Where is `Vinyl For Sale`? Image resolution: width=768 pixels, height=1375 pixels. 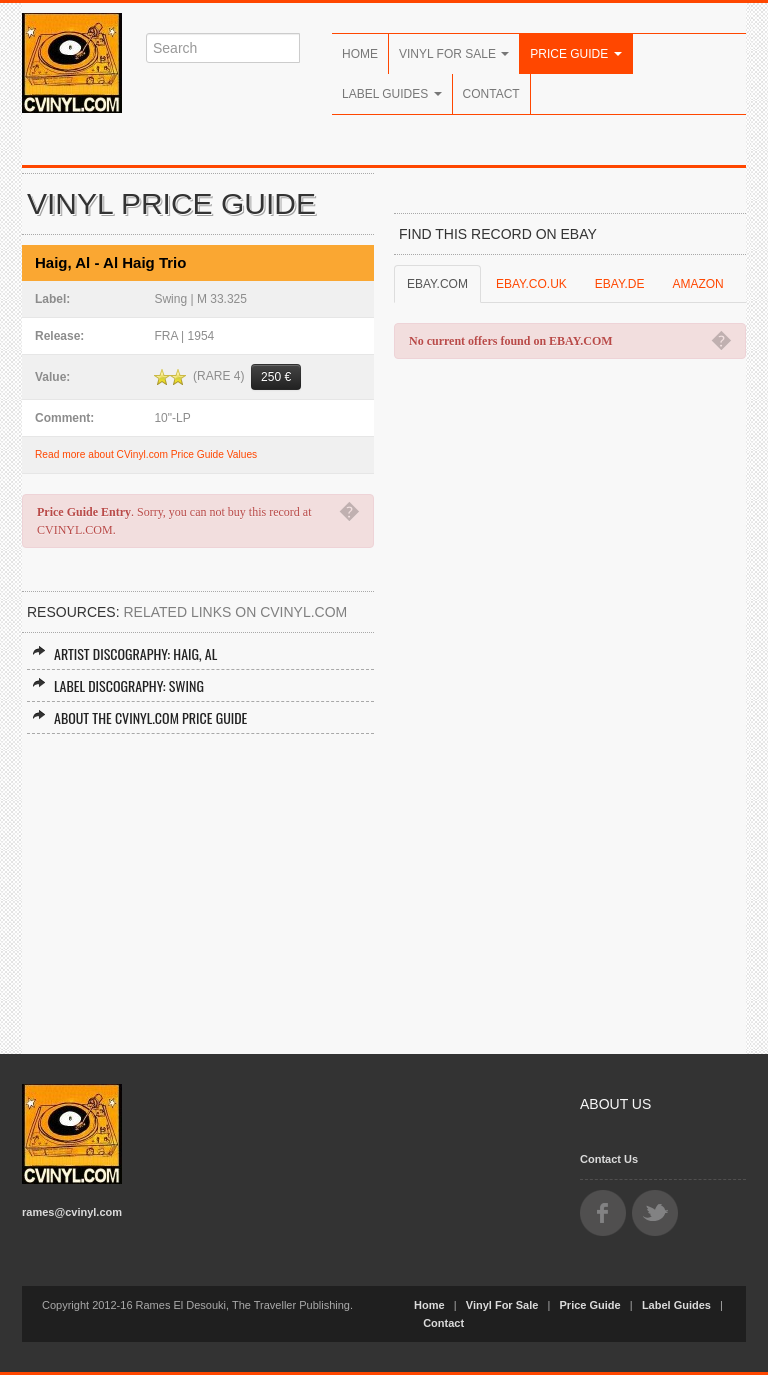
Vinyl For Sale is located at coordinates (454, 54).